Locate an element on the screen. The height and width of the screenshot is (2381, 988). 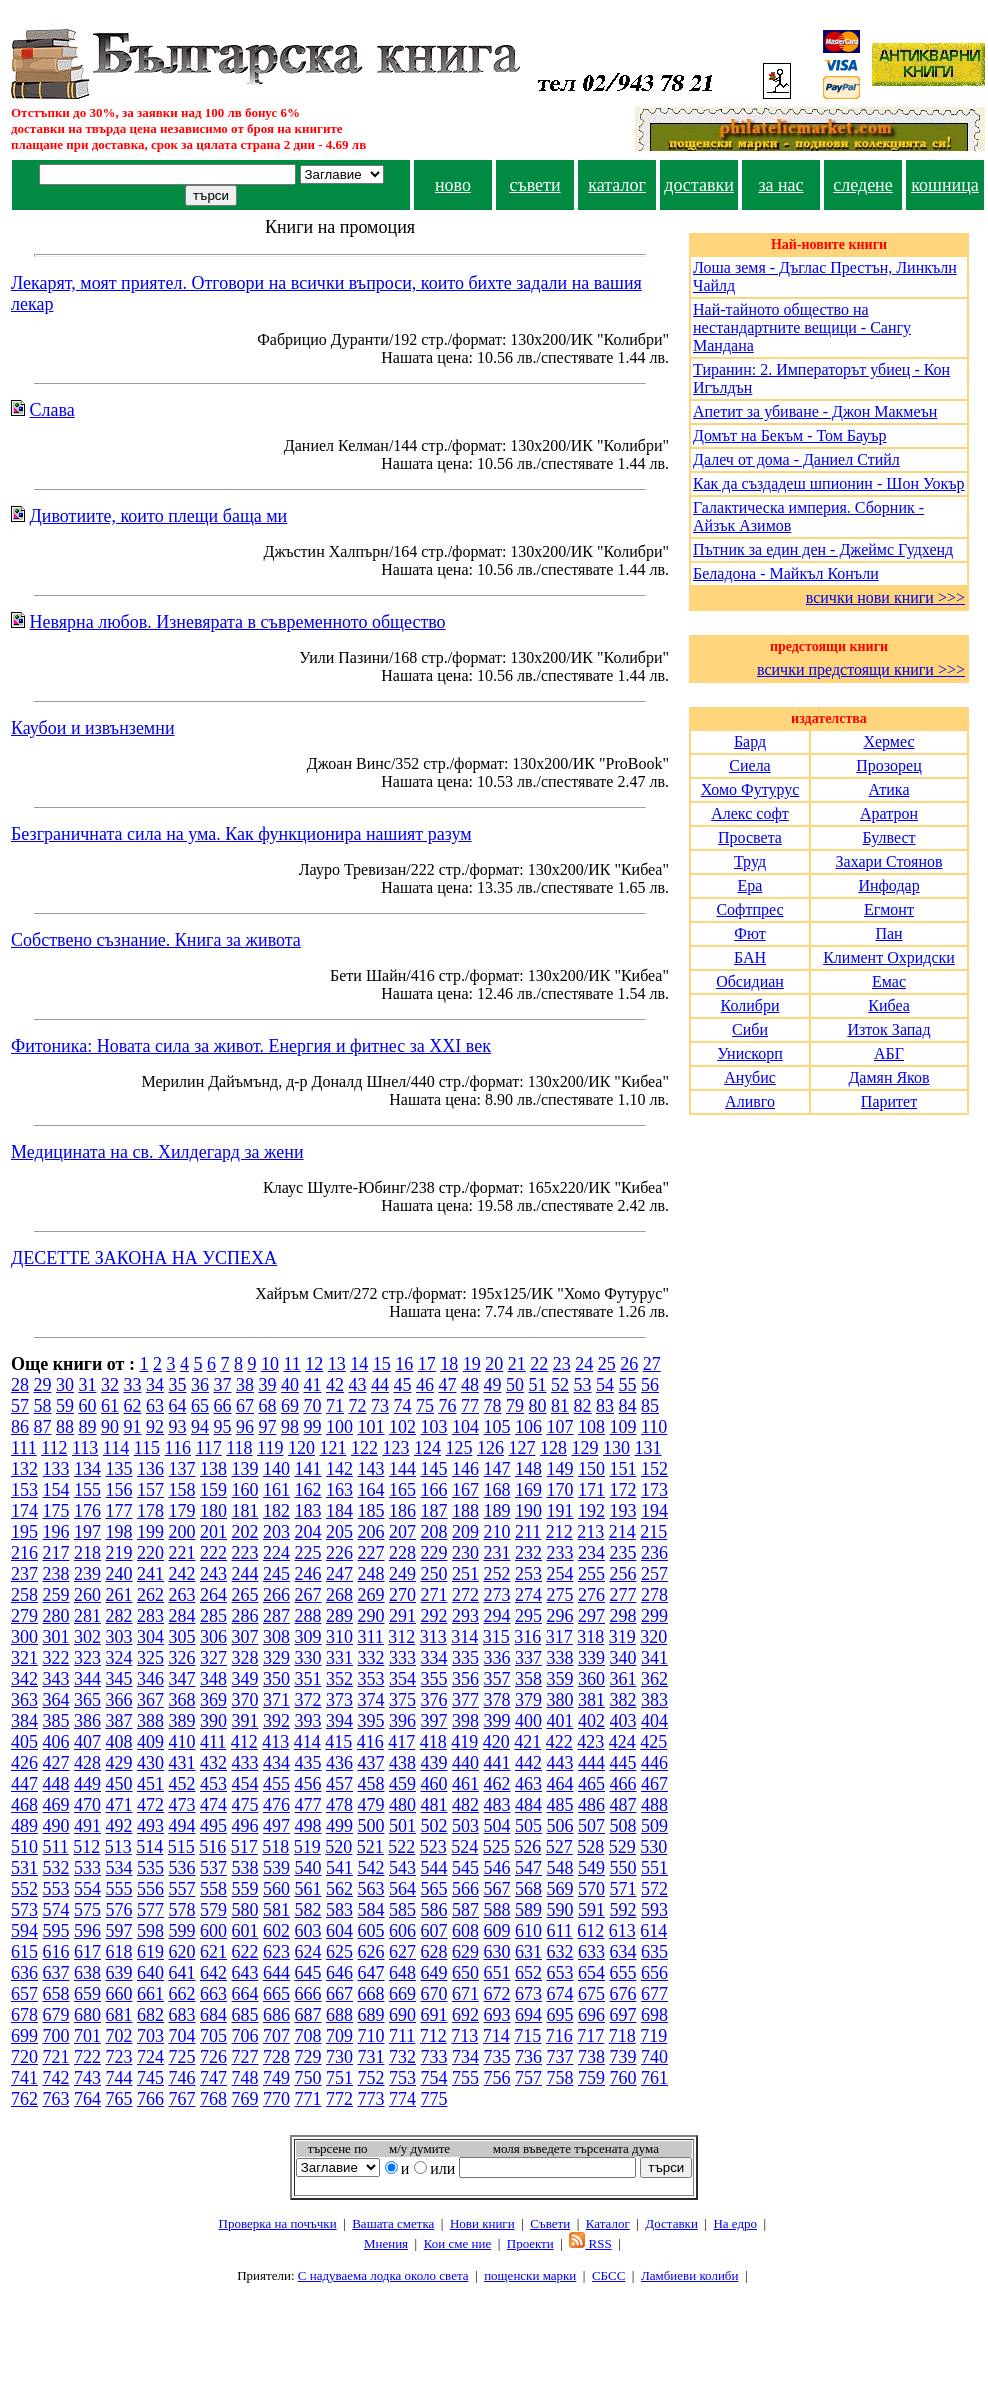
съвети is located at coordinates (534, 185).